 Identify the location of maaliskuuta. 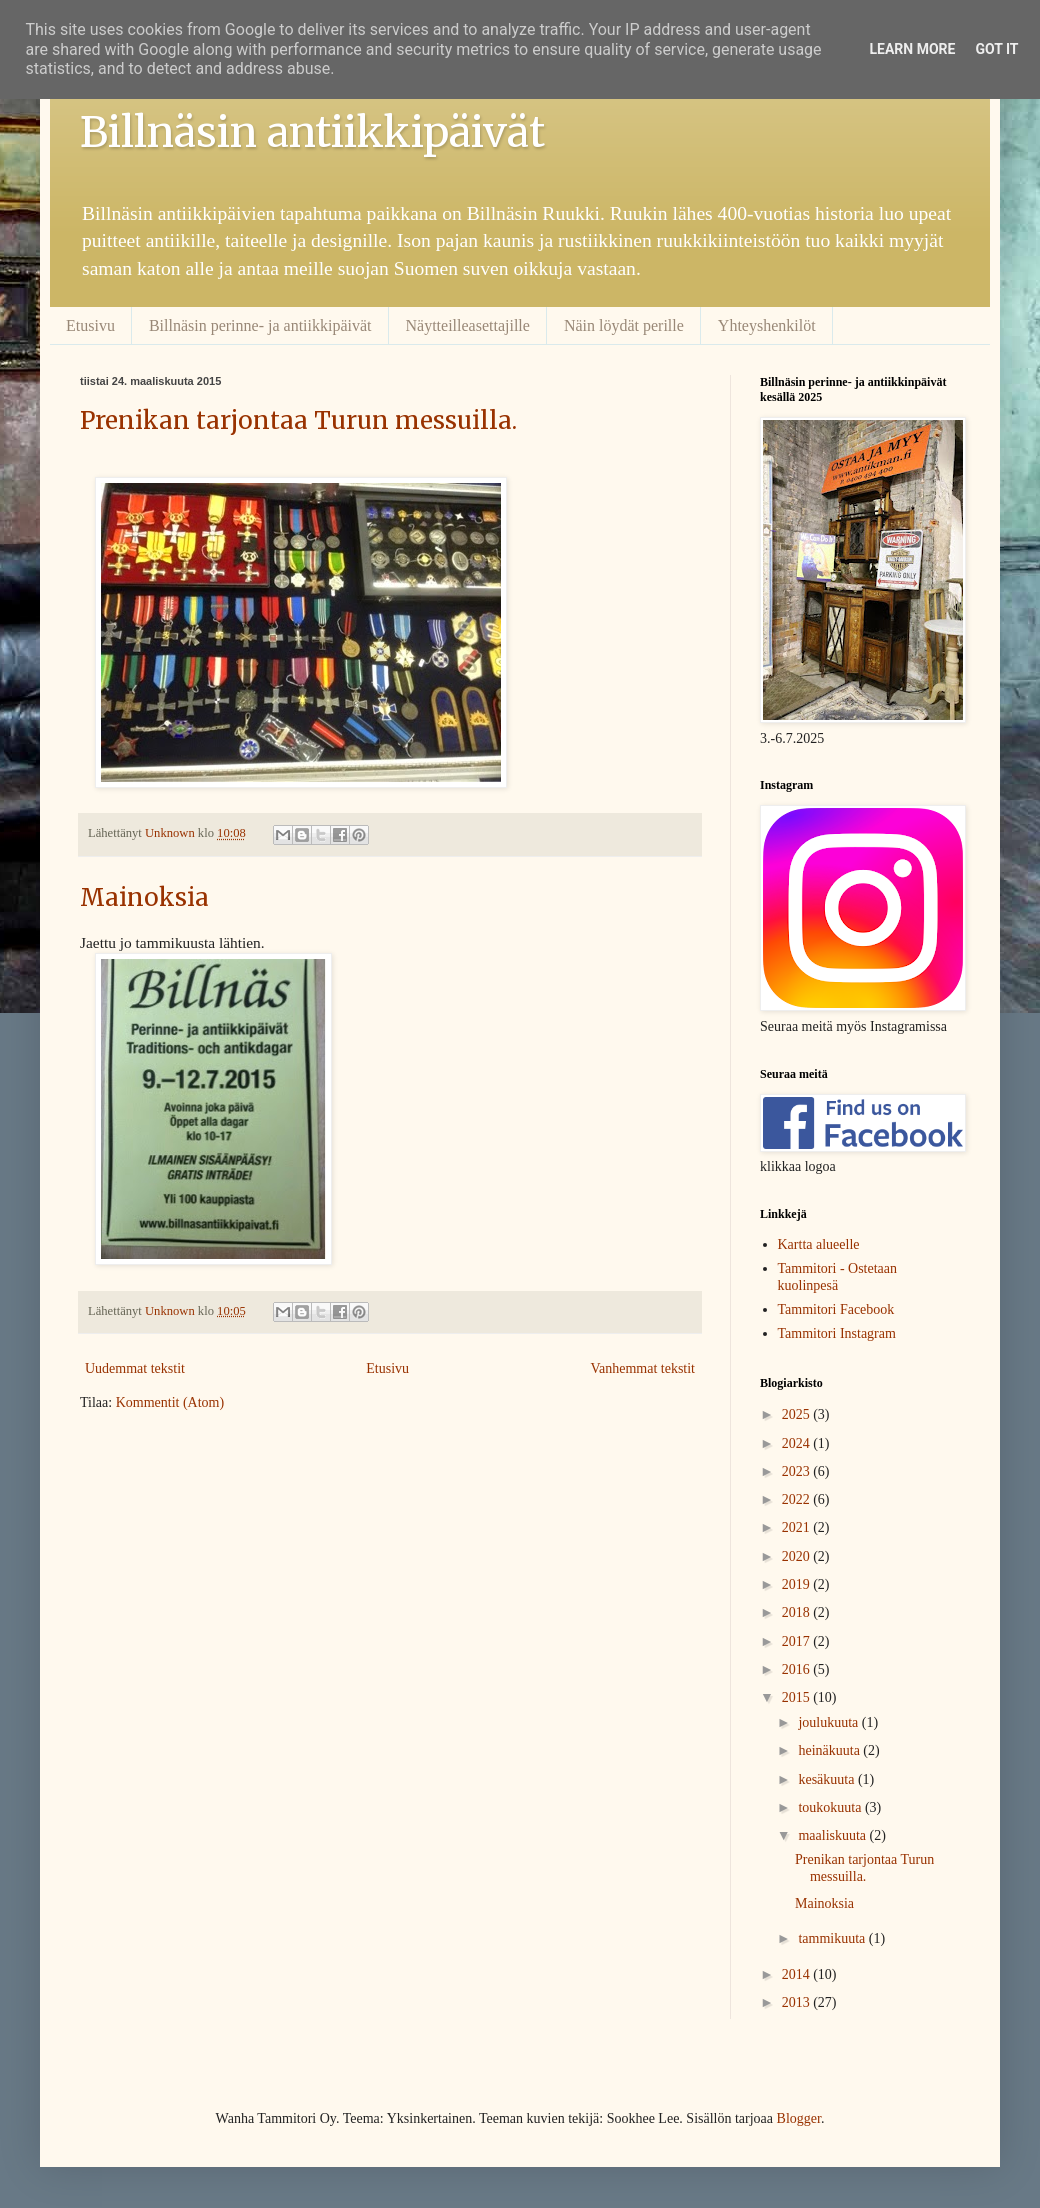
(833, 1835).